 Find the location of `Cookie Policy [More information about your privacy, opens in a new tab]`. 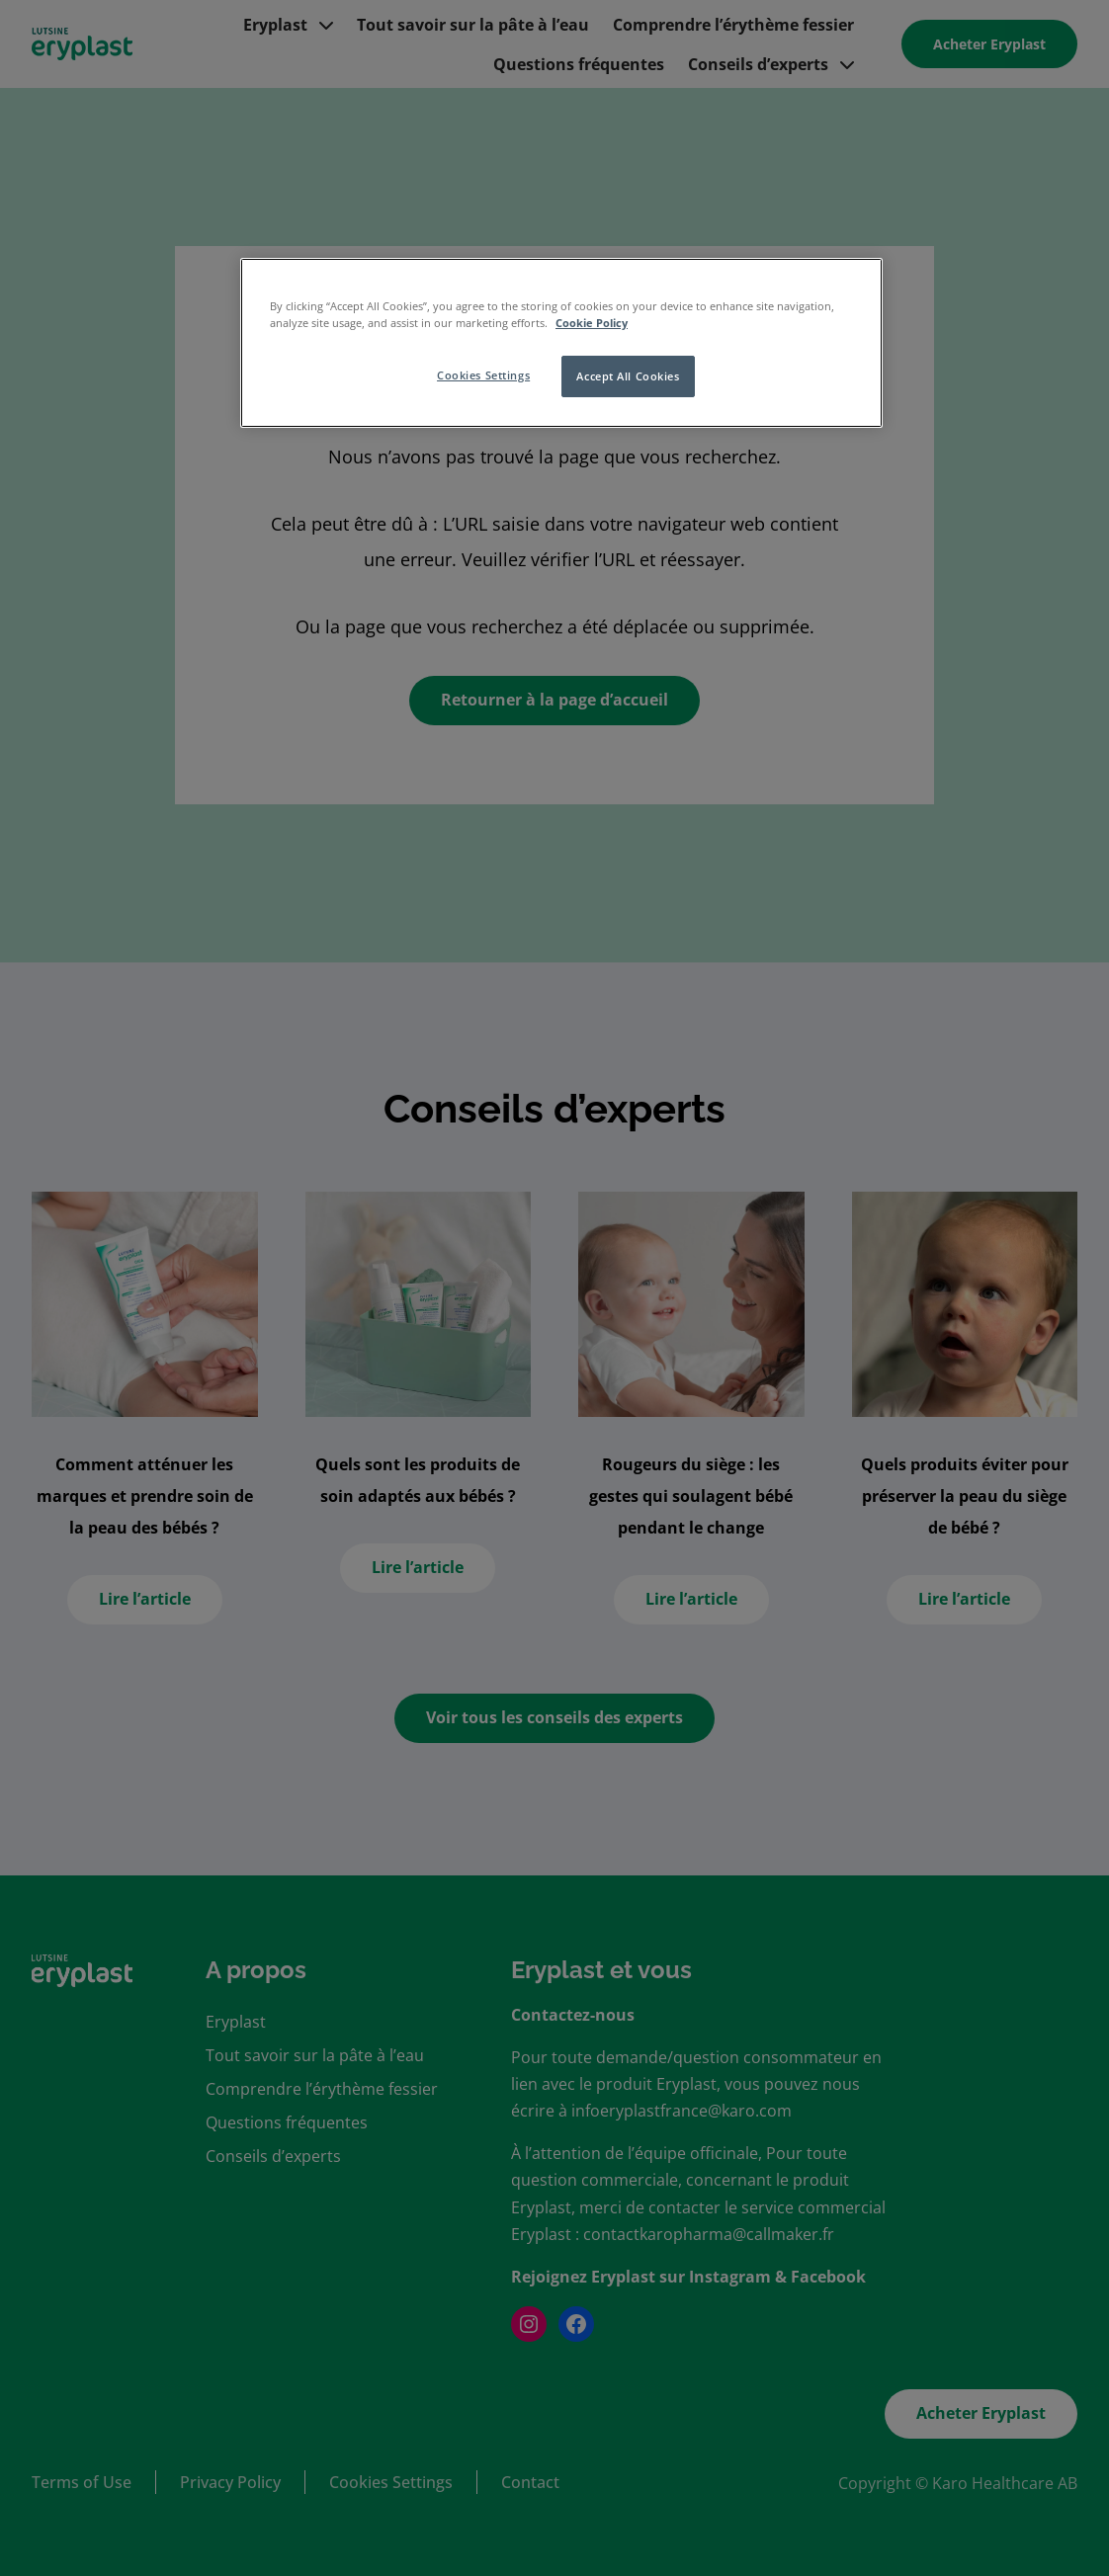

Cookie Policy [More information about your privacy, opens in a new tab] is located at coordinates (591, 322).